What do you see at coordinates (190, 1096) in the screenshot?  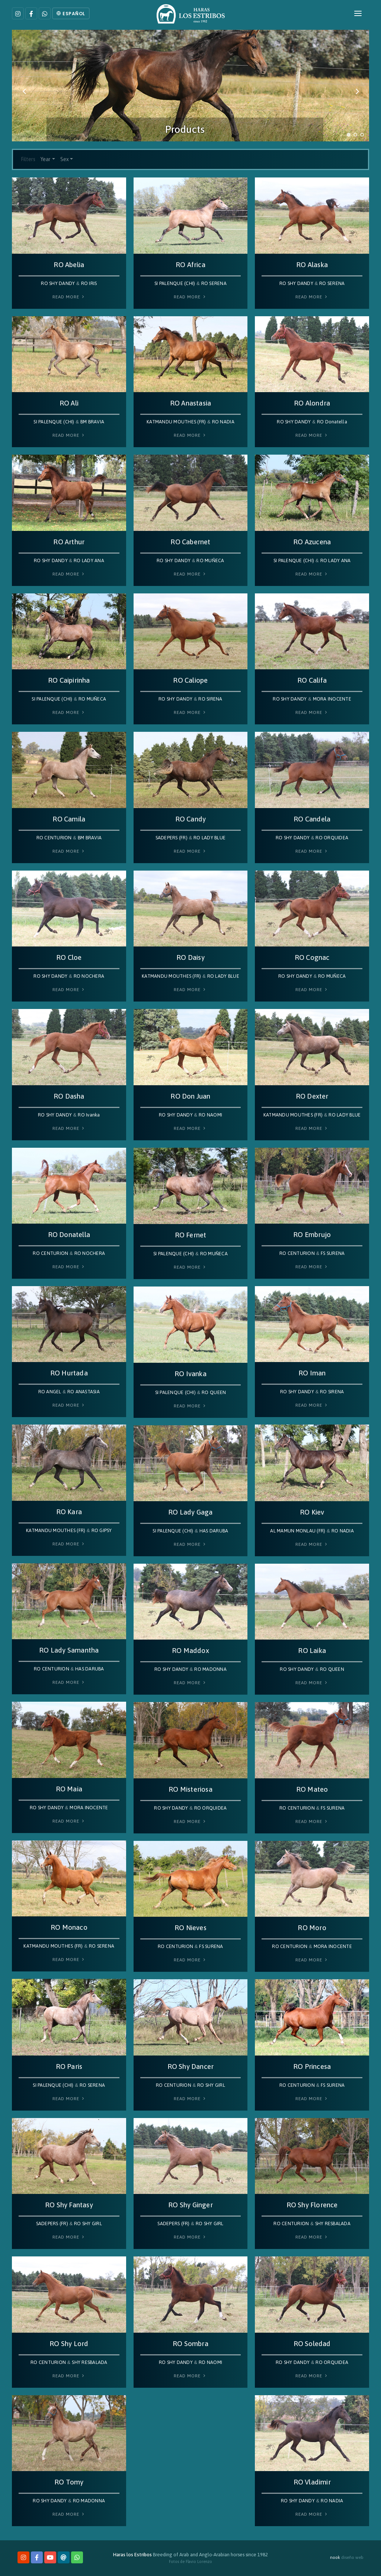 I see `RO Don Juan` at bounding box center [190, 1096].